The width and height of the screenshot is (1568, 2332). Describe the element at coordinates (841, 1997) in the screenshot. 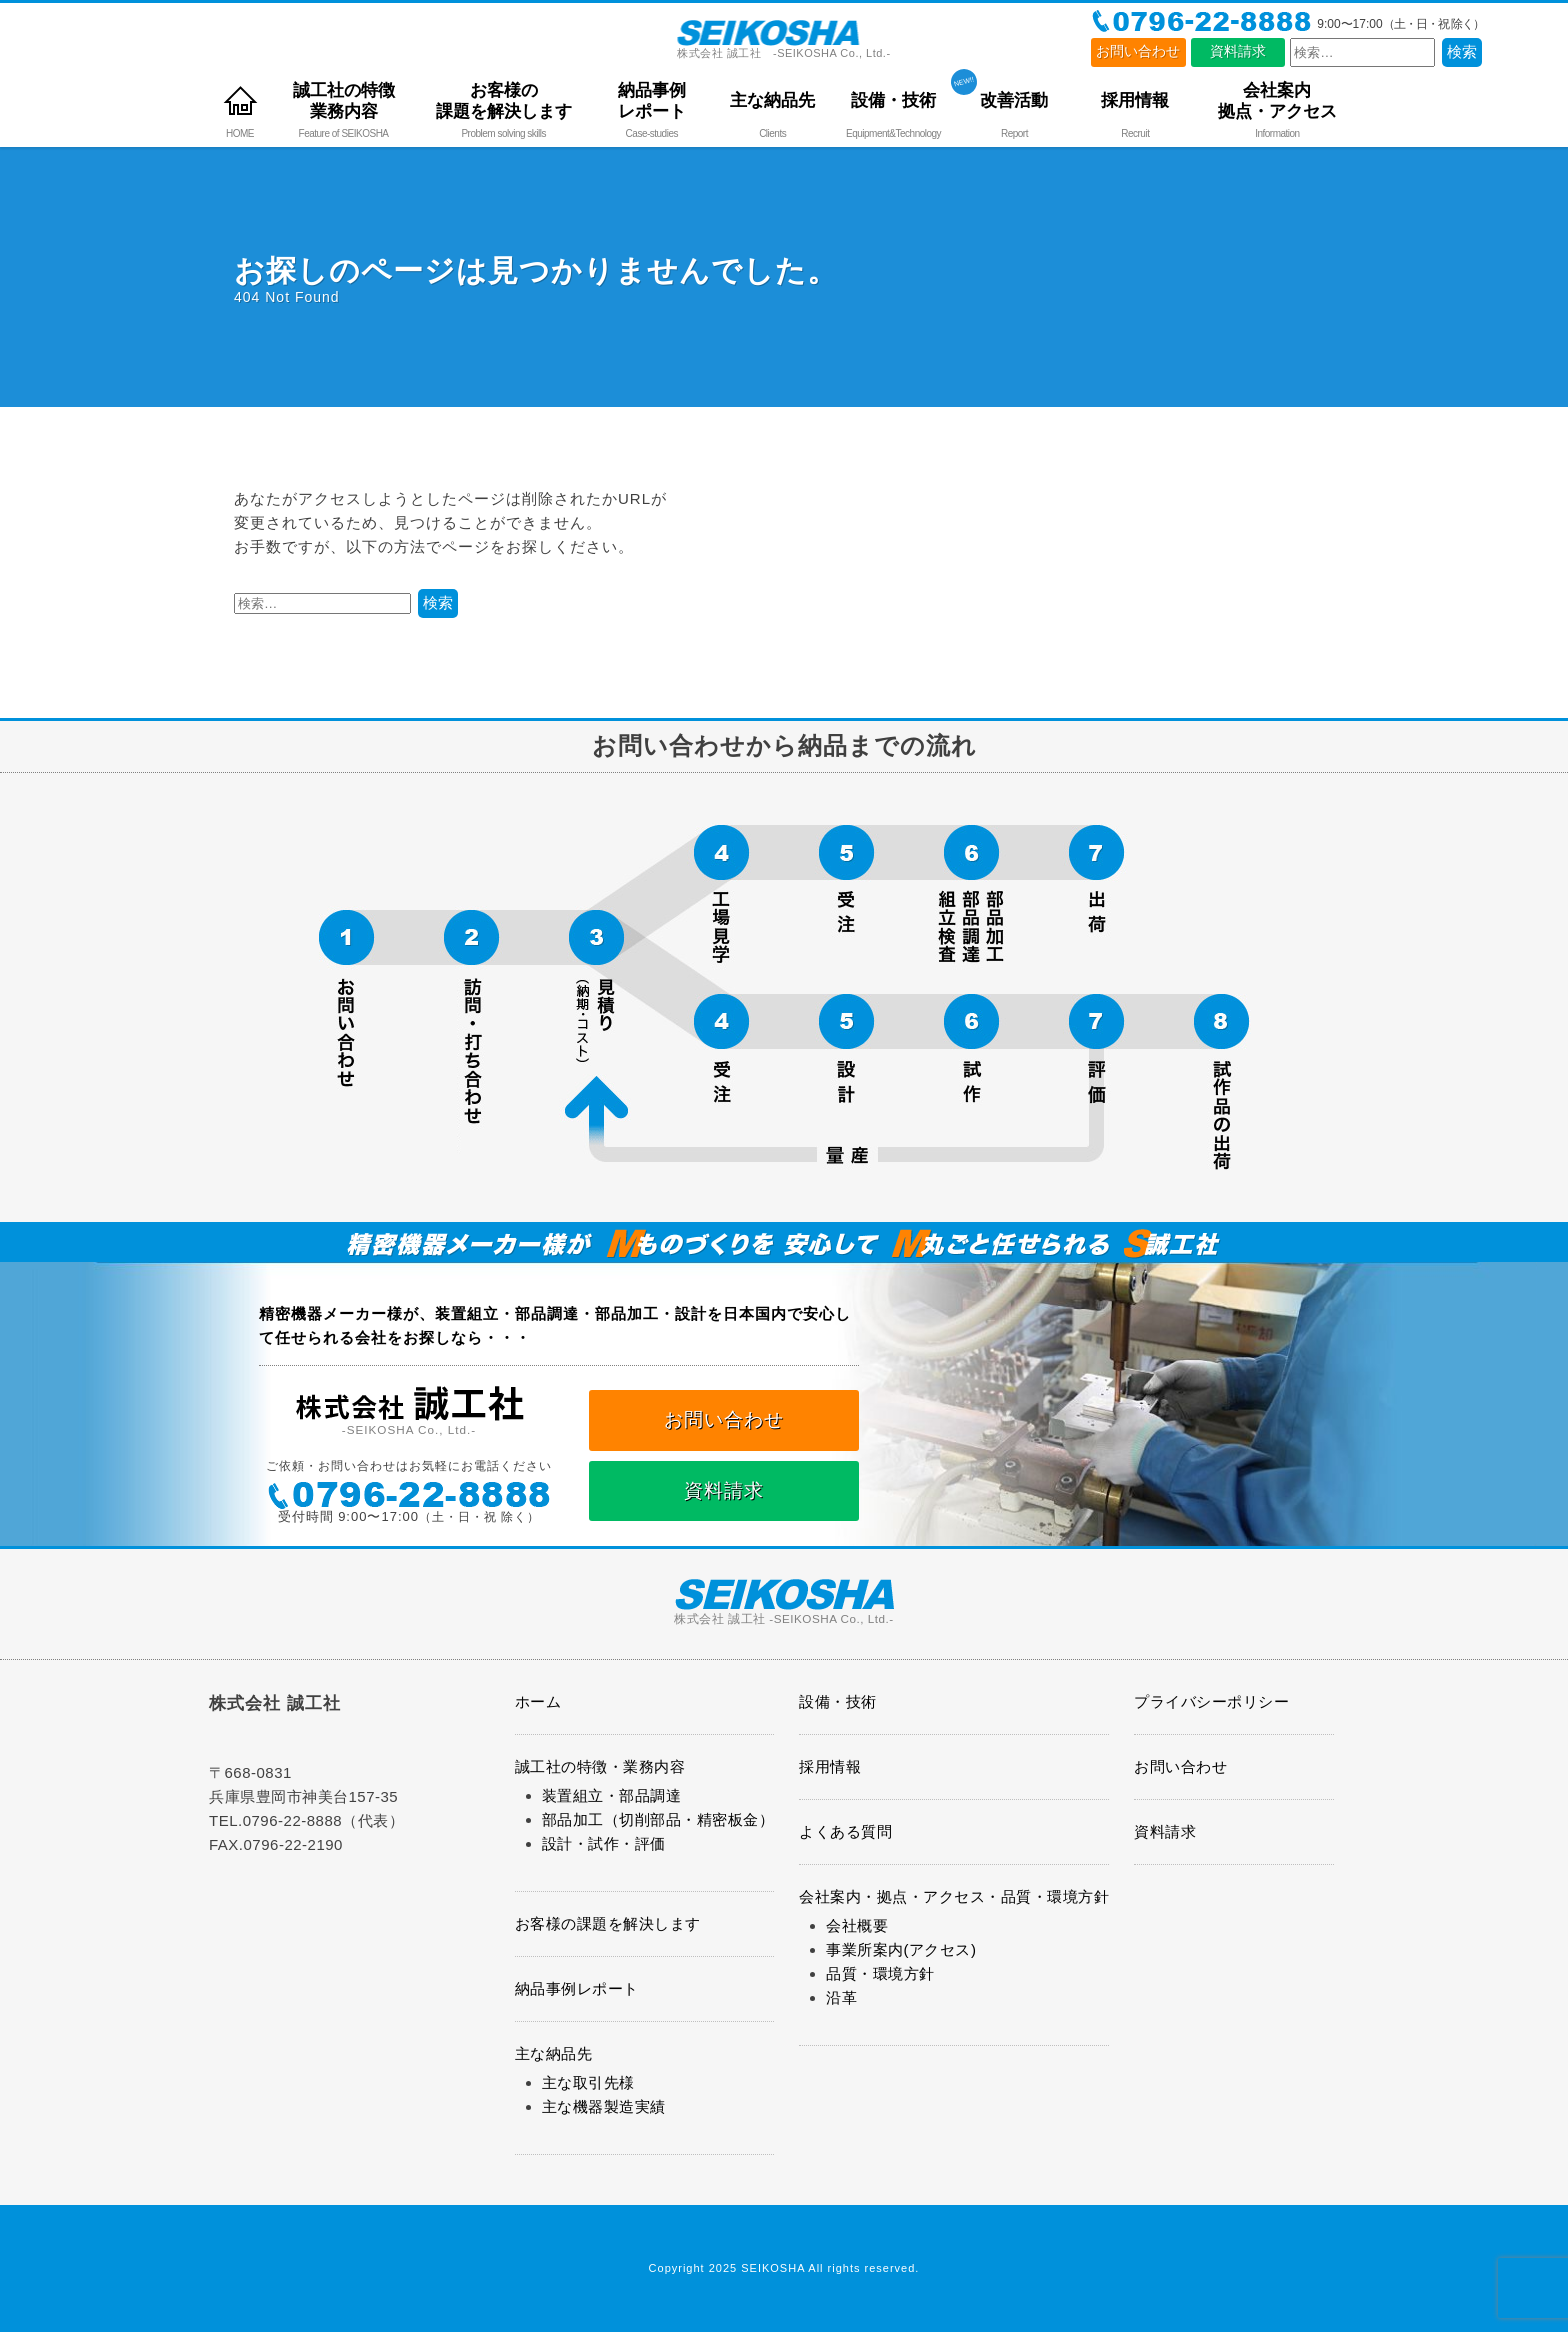

I see `沿革` at that location.